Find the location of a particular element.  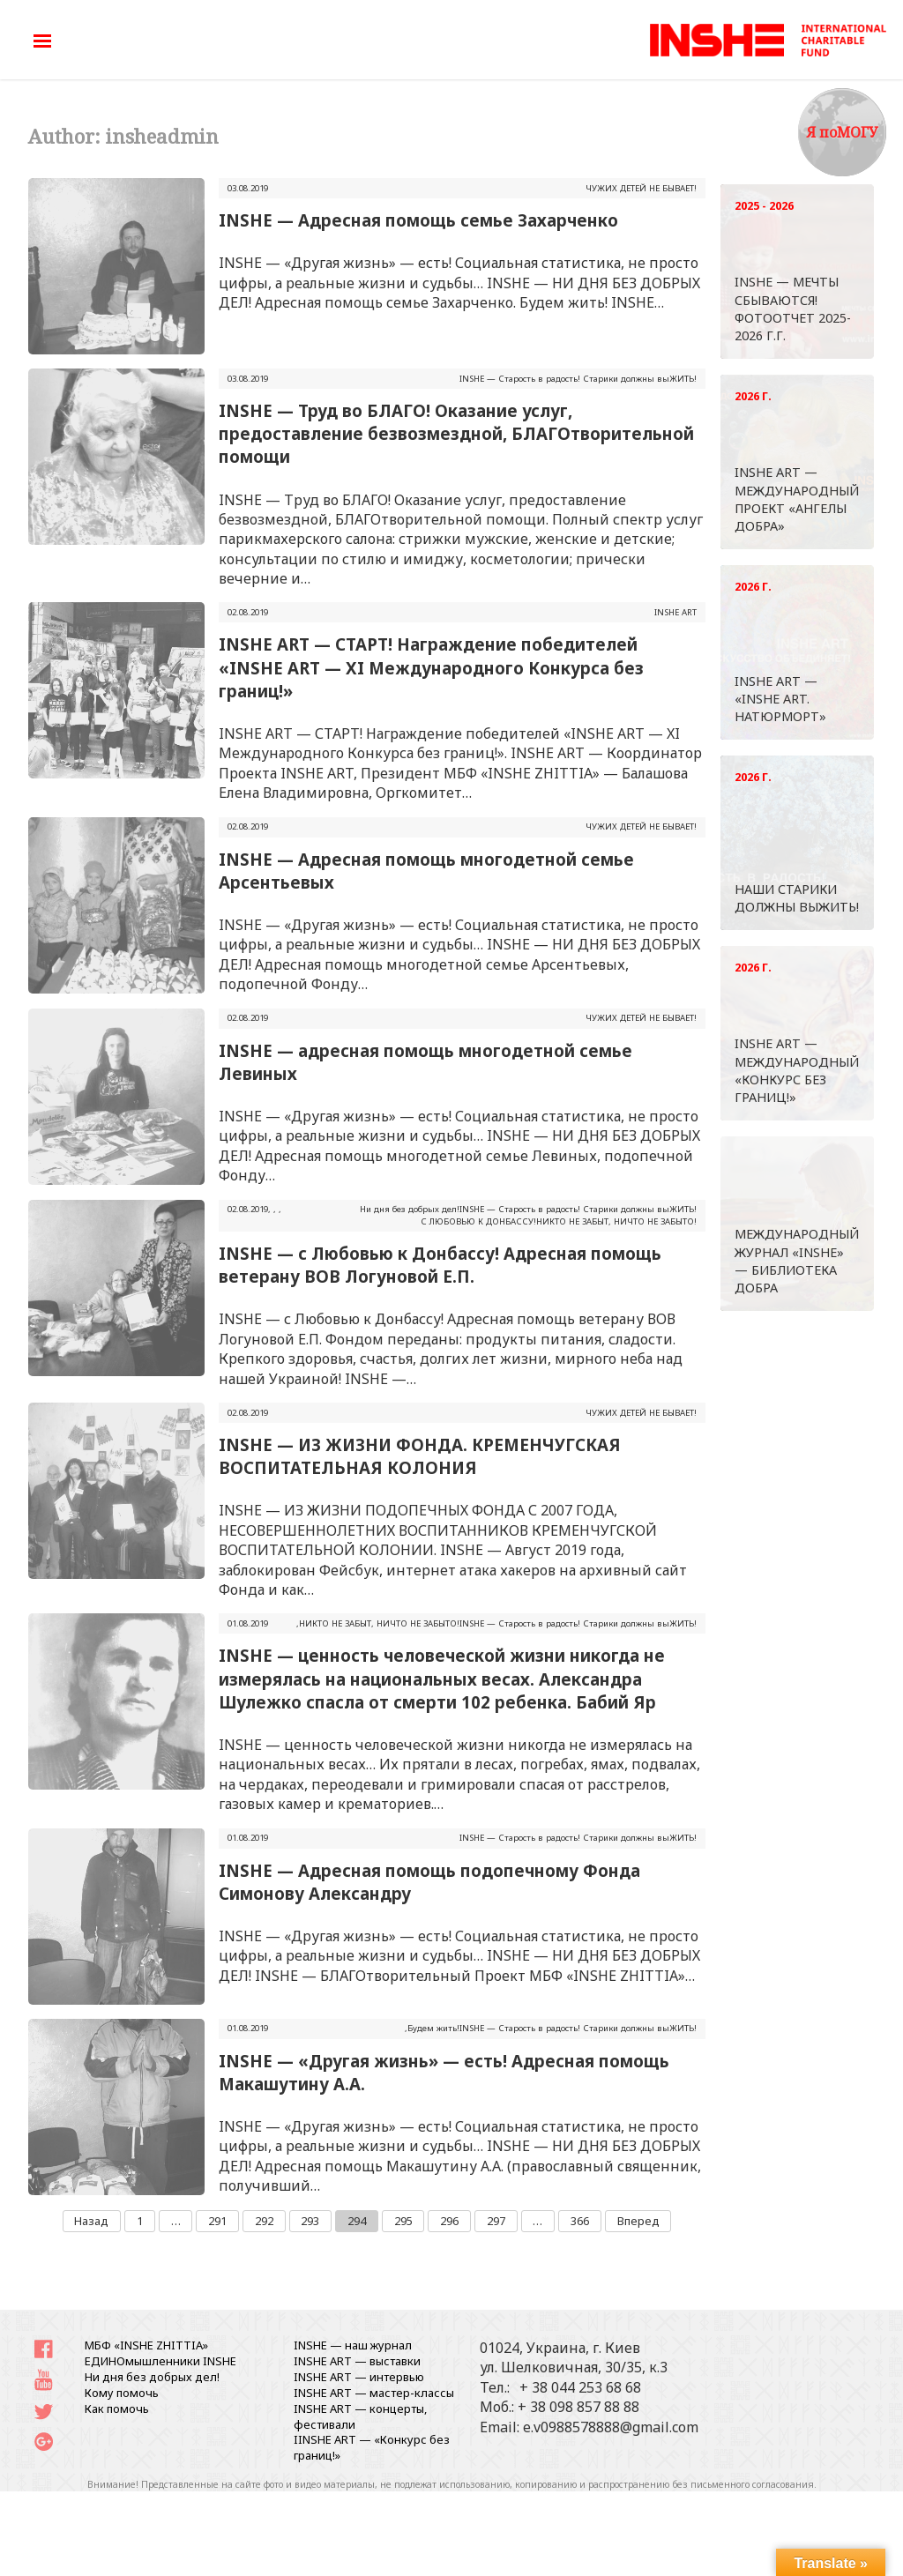

INSHЕ — Старость в радость! Старики должны выЖИТЬ! is located at coordinates (578, 378).